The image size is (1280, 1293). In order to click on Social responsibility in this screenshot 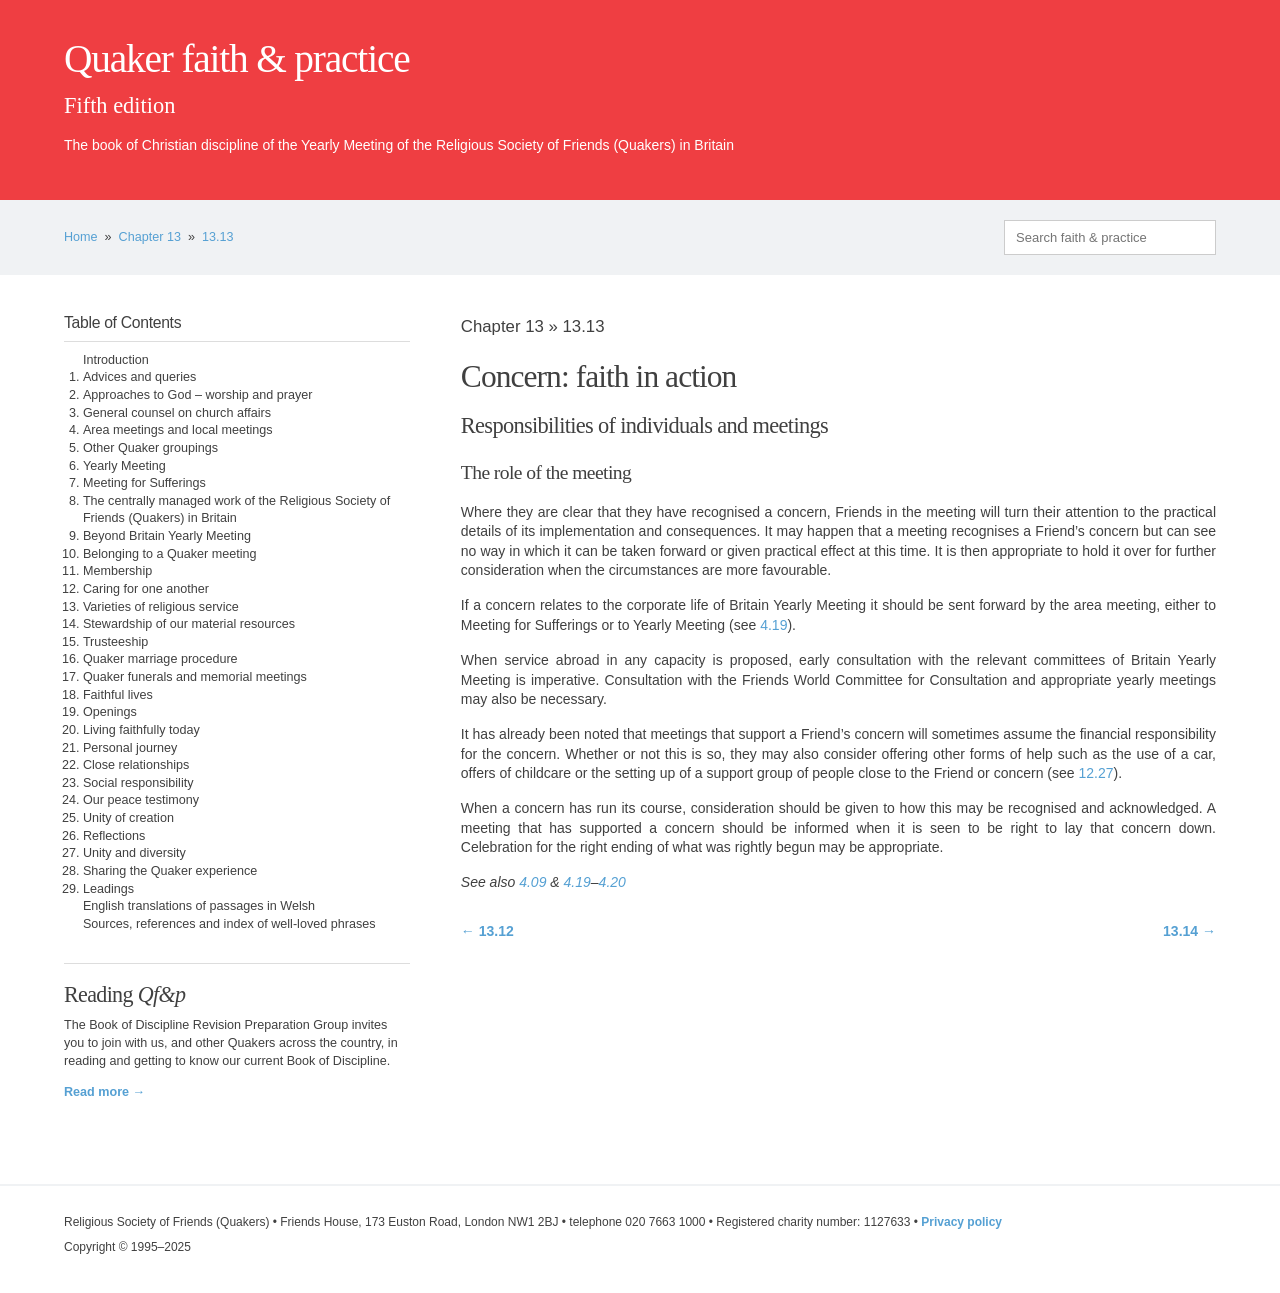, I will do `click(138, 783)`.